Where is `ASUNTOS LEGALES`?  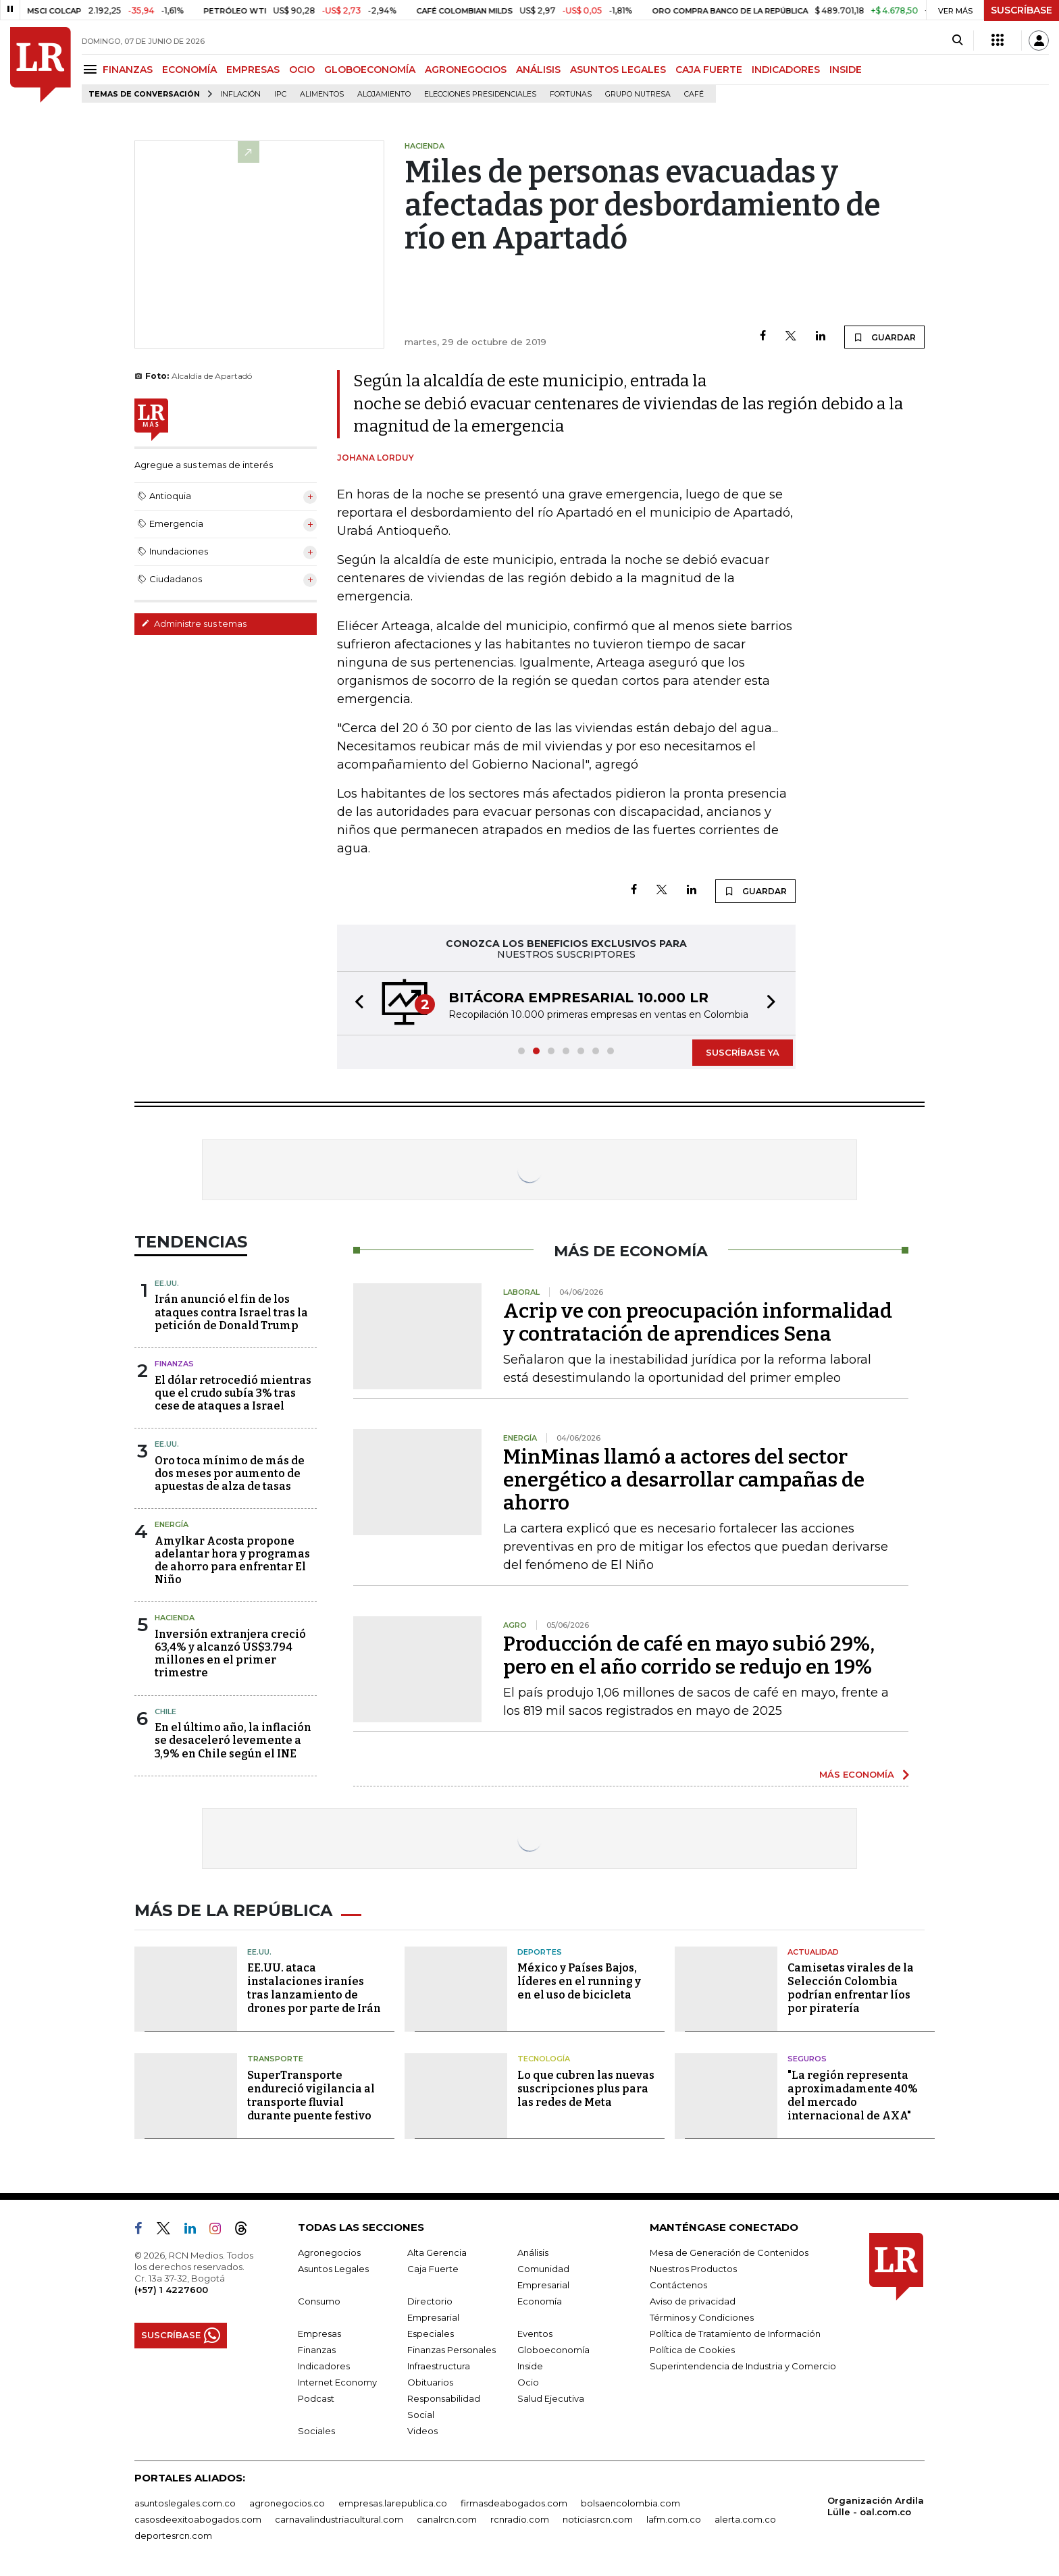 ASUNTOS LEGALES is located at coordinates (618, 69).